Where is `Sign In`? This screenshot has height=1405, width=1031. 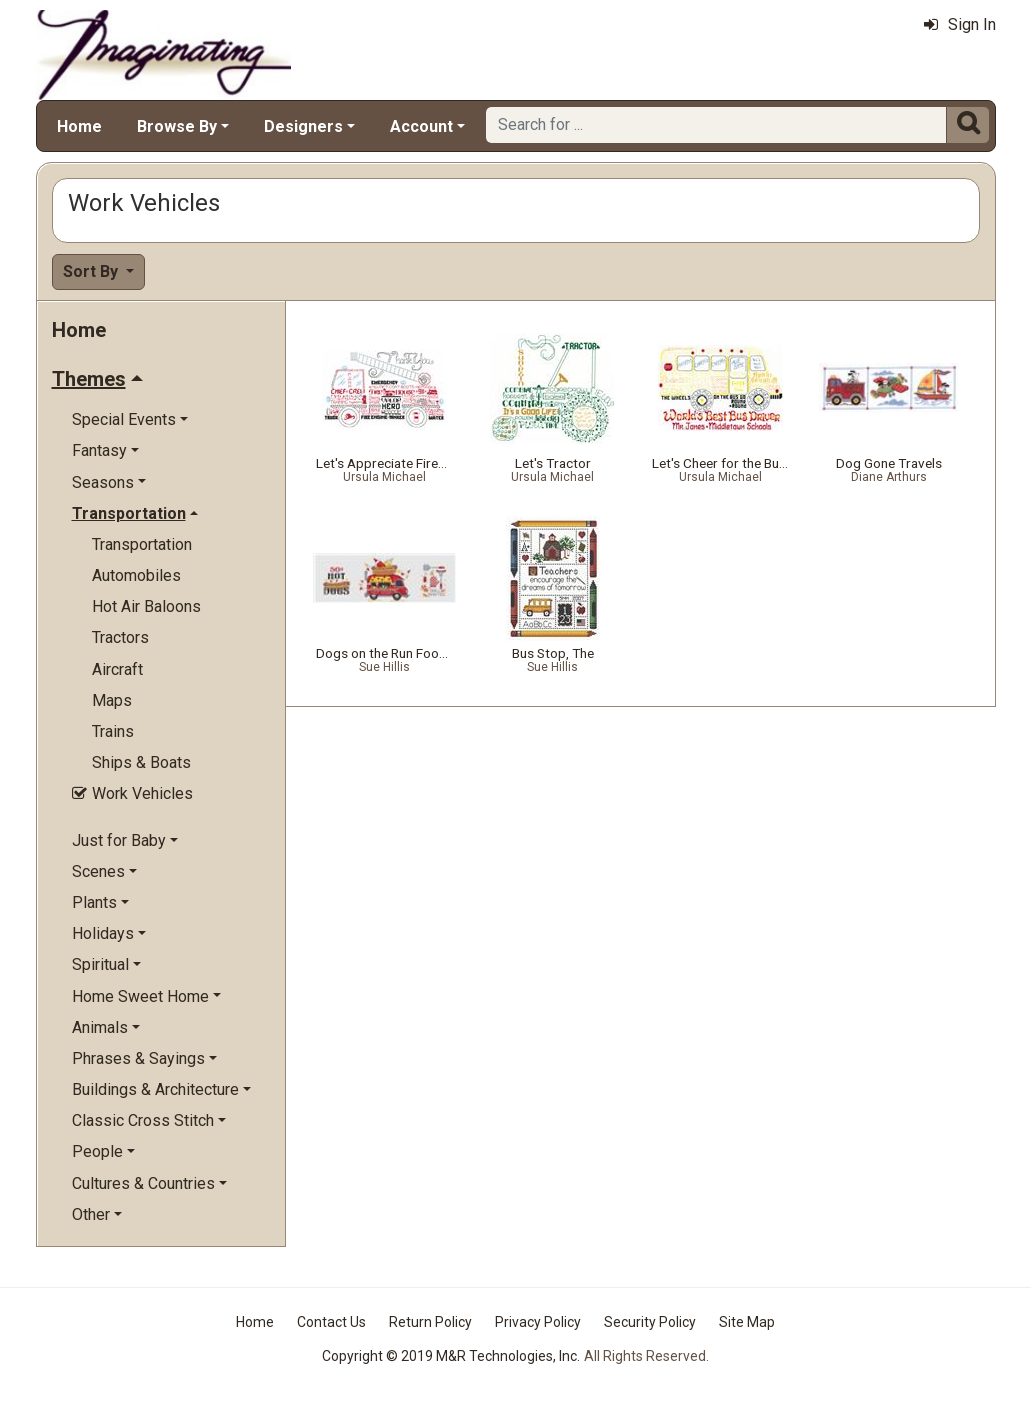 Sign In is located at coordinates (960, 24).